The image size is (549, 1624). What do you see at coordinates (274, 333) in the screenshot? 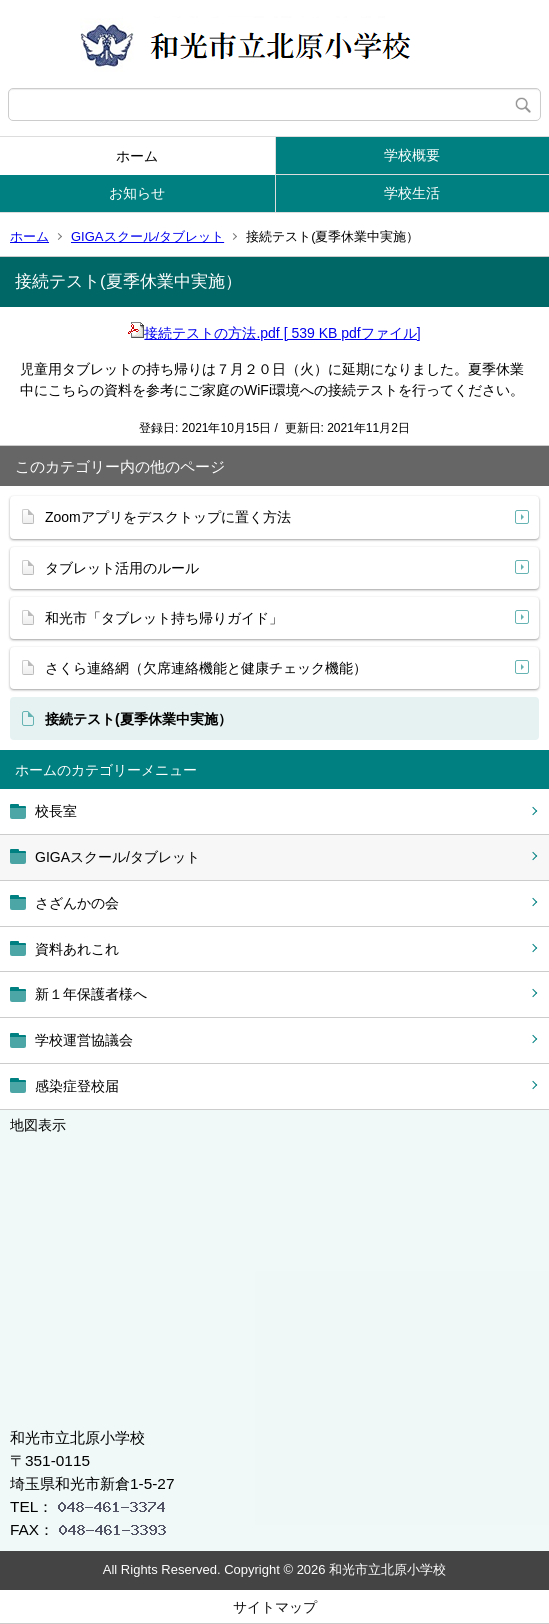
I see `接続テストの方法.pdf [ 539 KB pdfファイル]` at bounding box center [274, 333].